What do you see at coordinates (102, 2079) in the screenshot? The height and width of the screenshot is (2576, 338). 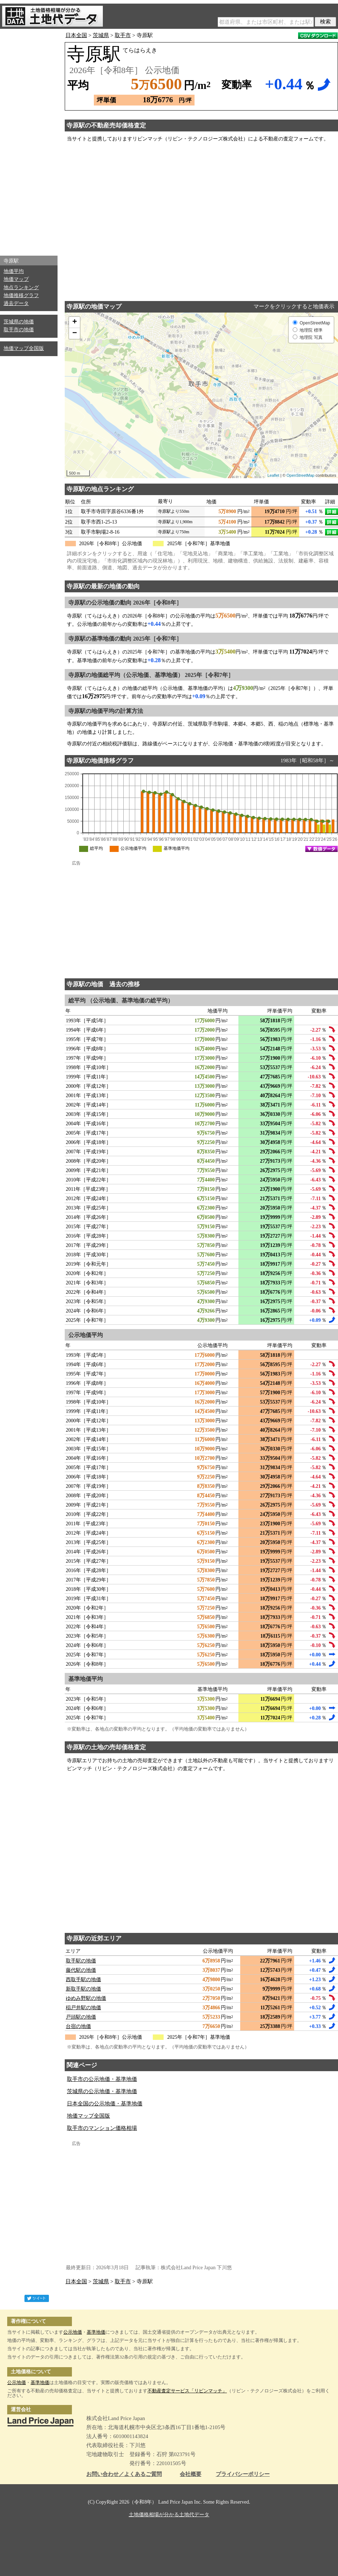 I see `取手市の公示地価・基準地価` at bounding box center [102, 2079].